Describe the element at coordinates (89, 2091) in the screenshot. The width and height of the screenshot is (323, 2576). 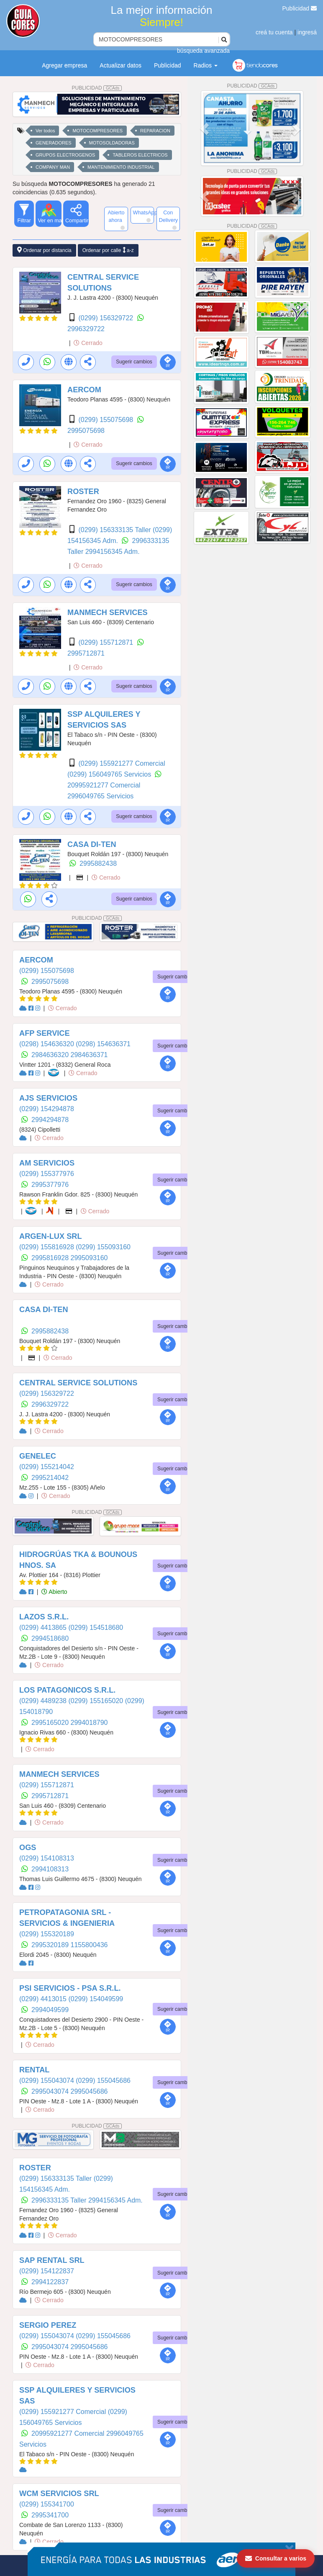
I see `2995045686` at that location.